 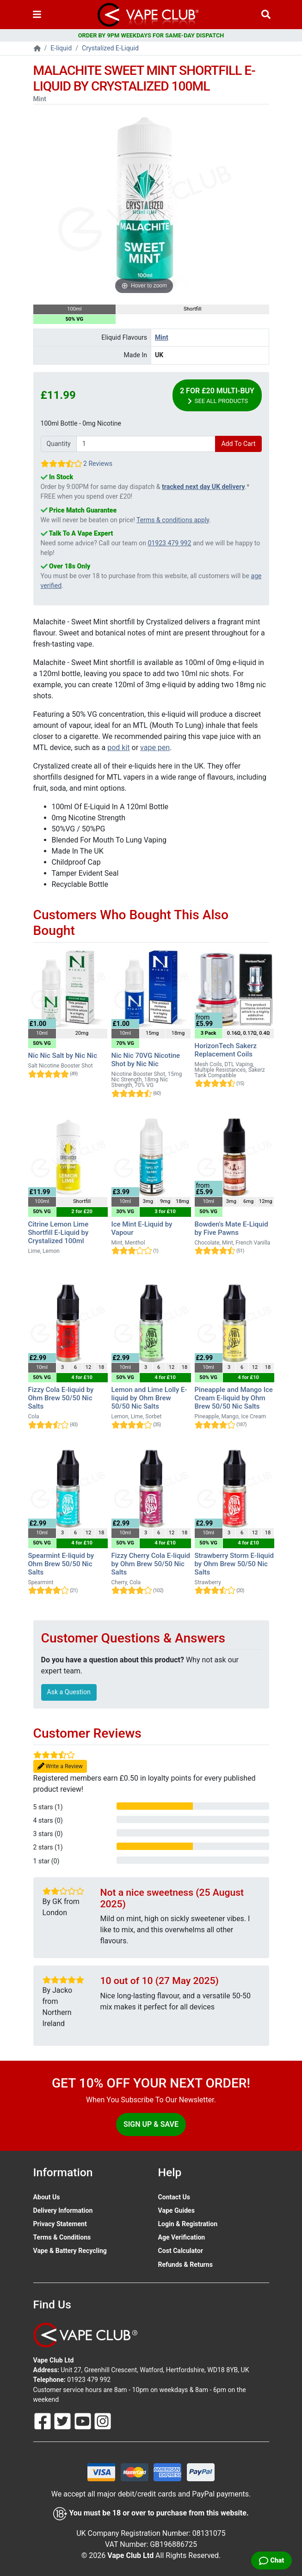 What do you see at coordinates (217, 395) in the screenshot?
I see `2 for £20 Multi-Buy` at bounding box center [217, 395].